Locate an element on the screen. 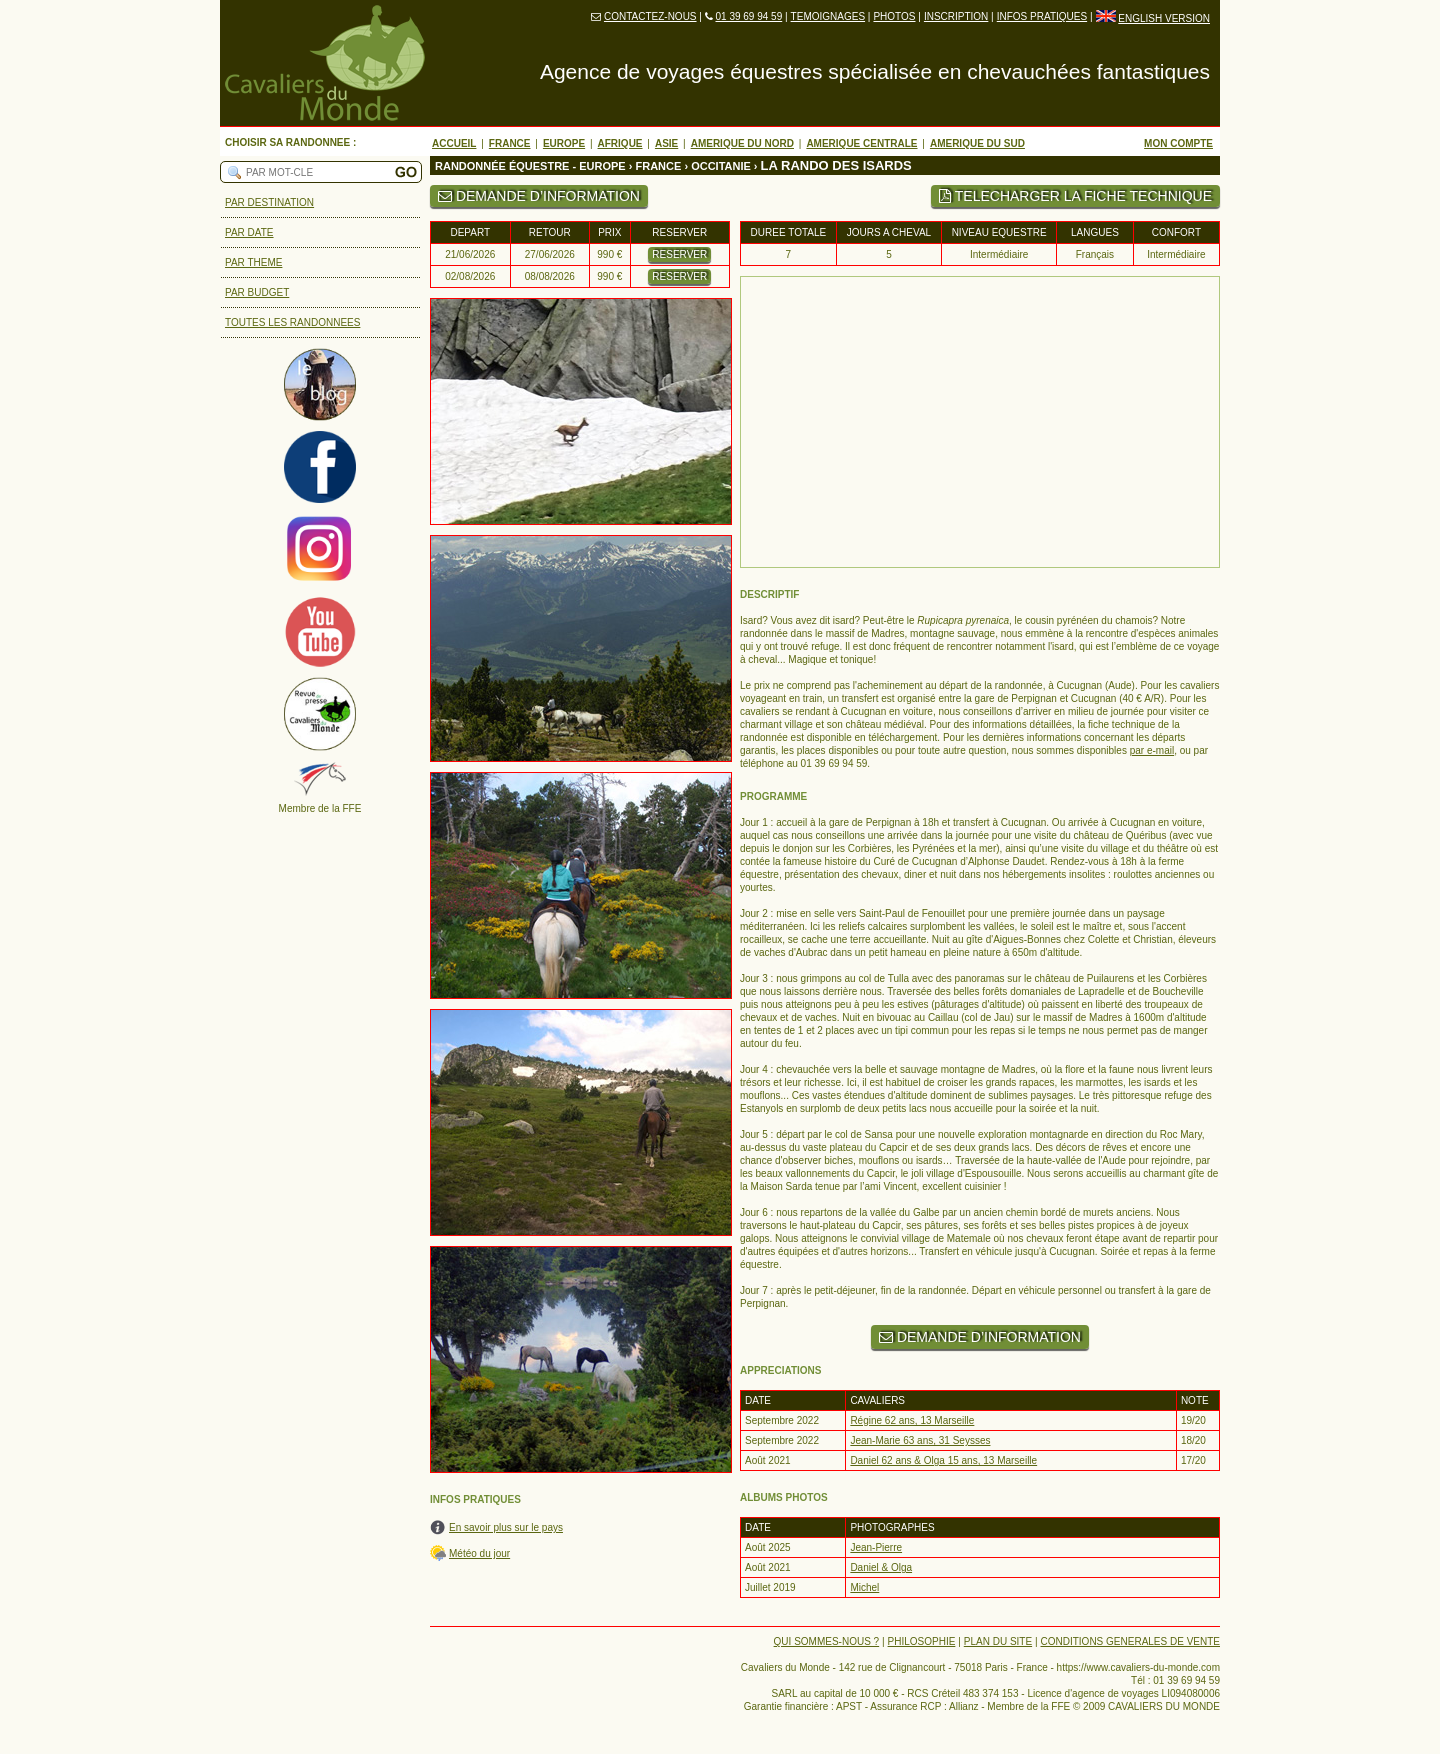 The height and width of the screenshot is (1754, 1440). TOUTES LES RANDONNEES is located at coordinates (292, 322).